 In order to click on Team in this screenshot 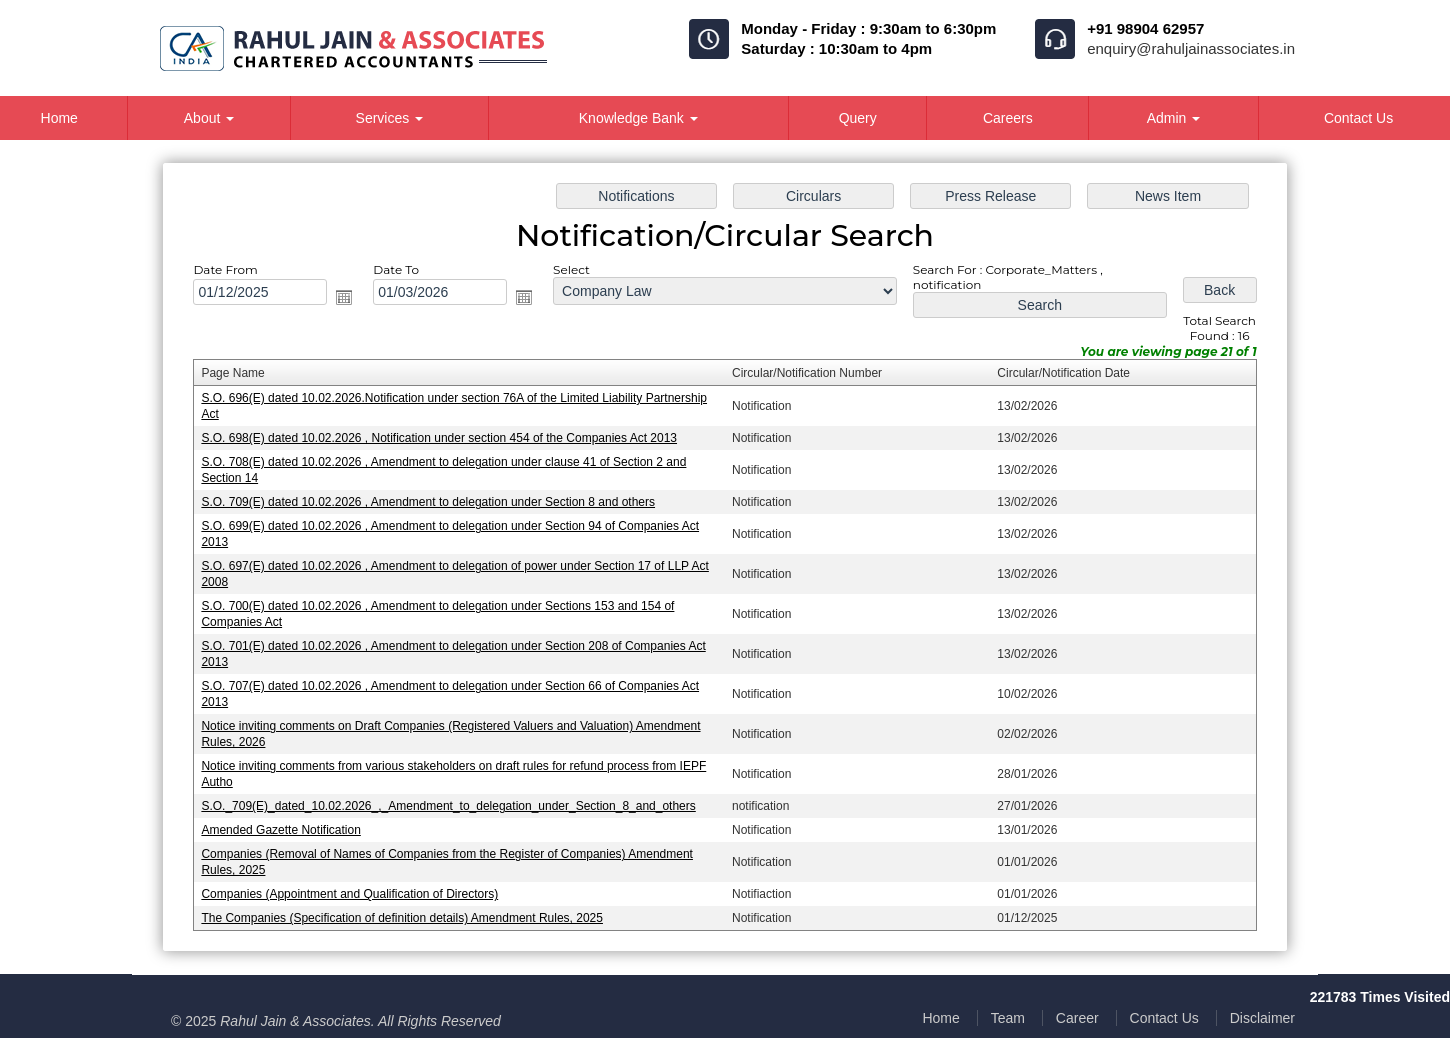, I will do `click(1008, 1018)`.